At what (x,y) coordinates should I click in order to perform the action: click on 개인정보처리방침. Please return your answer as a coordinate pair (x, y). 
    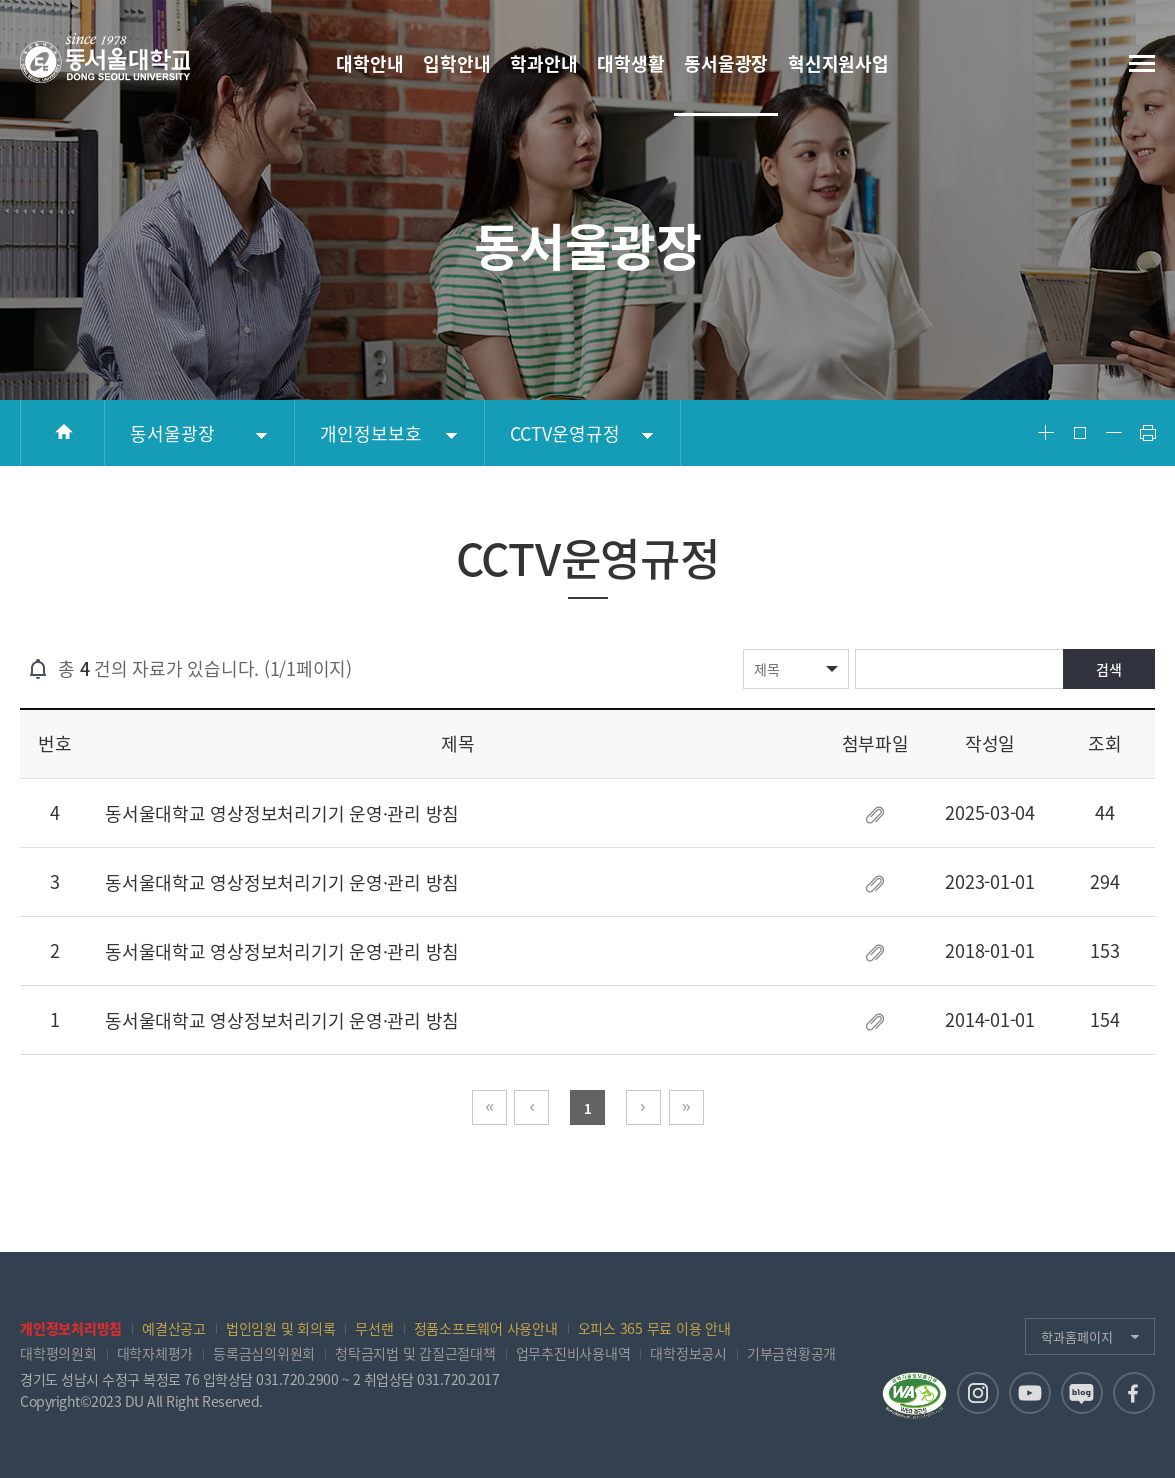
    Looking at the image, I should click on (71, 1328).